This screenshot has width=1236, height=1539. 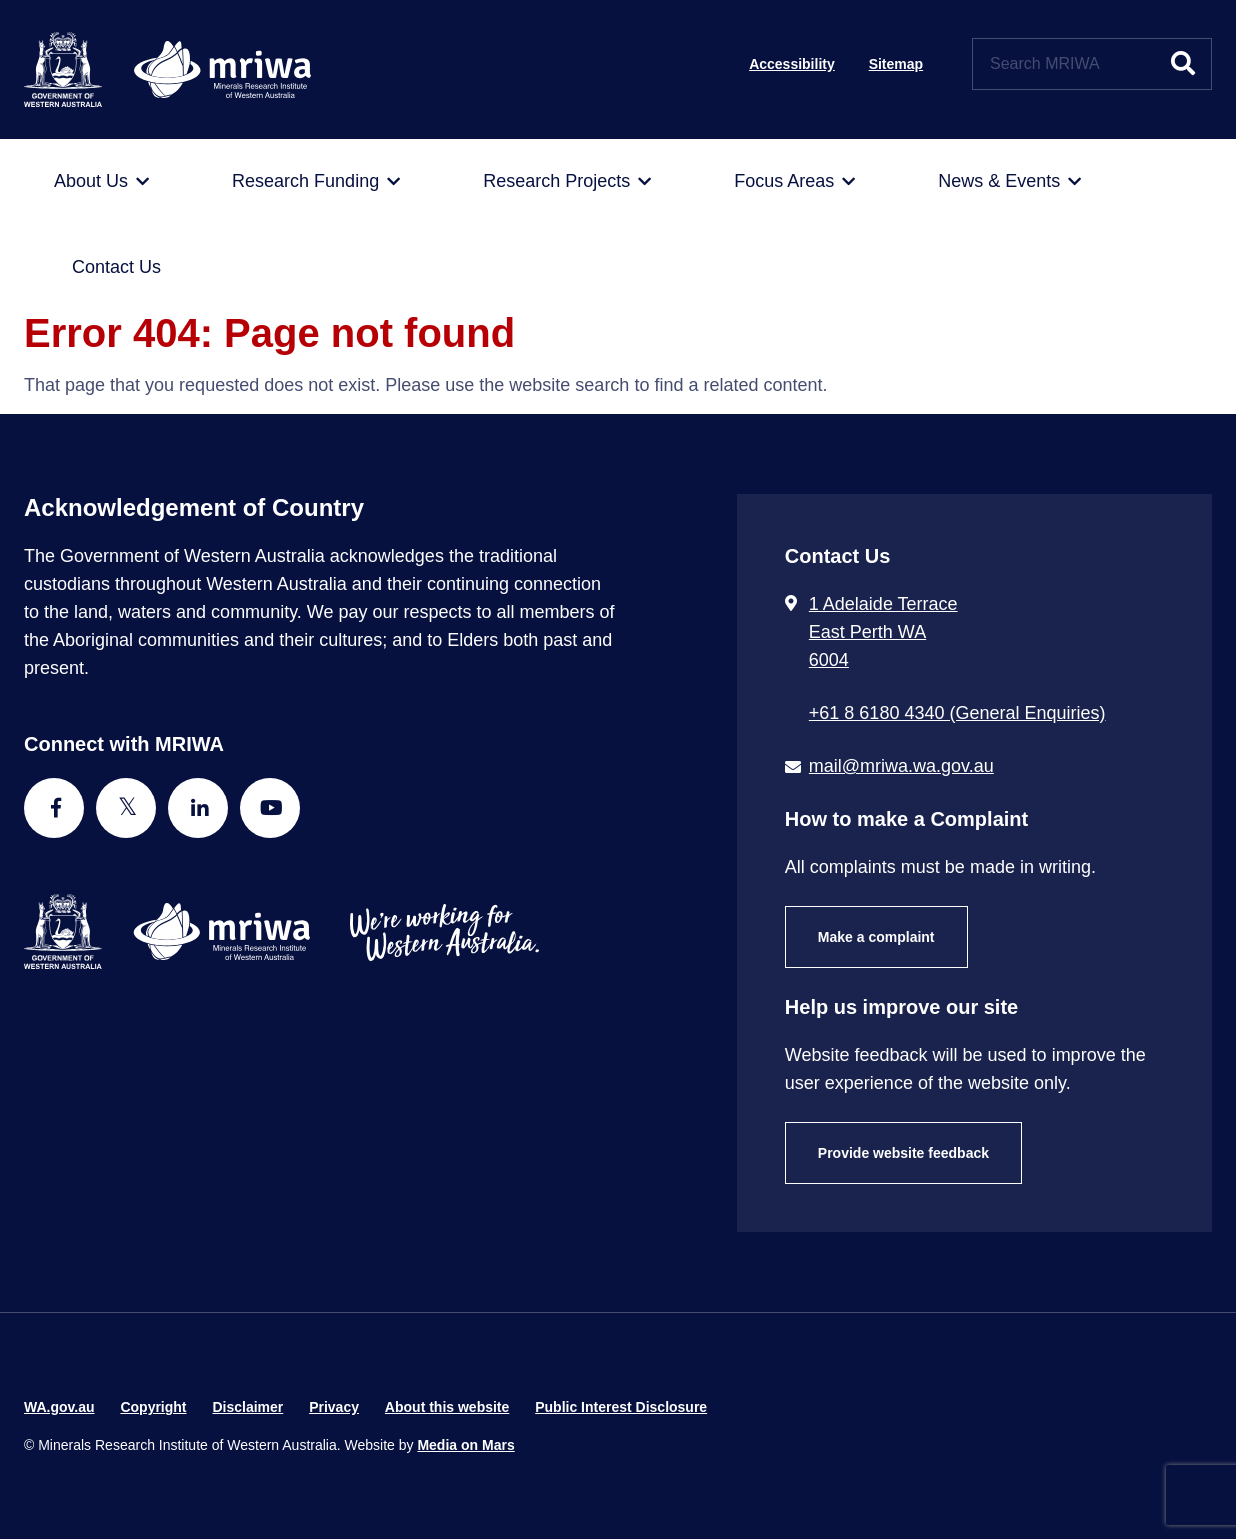 I want to click on Make a complaint, so click(x=876, y=937).